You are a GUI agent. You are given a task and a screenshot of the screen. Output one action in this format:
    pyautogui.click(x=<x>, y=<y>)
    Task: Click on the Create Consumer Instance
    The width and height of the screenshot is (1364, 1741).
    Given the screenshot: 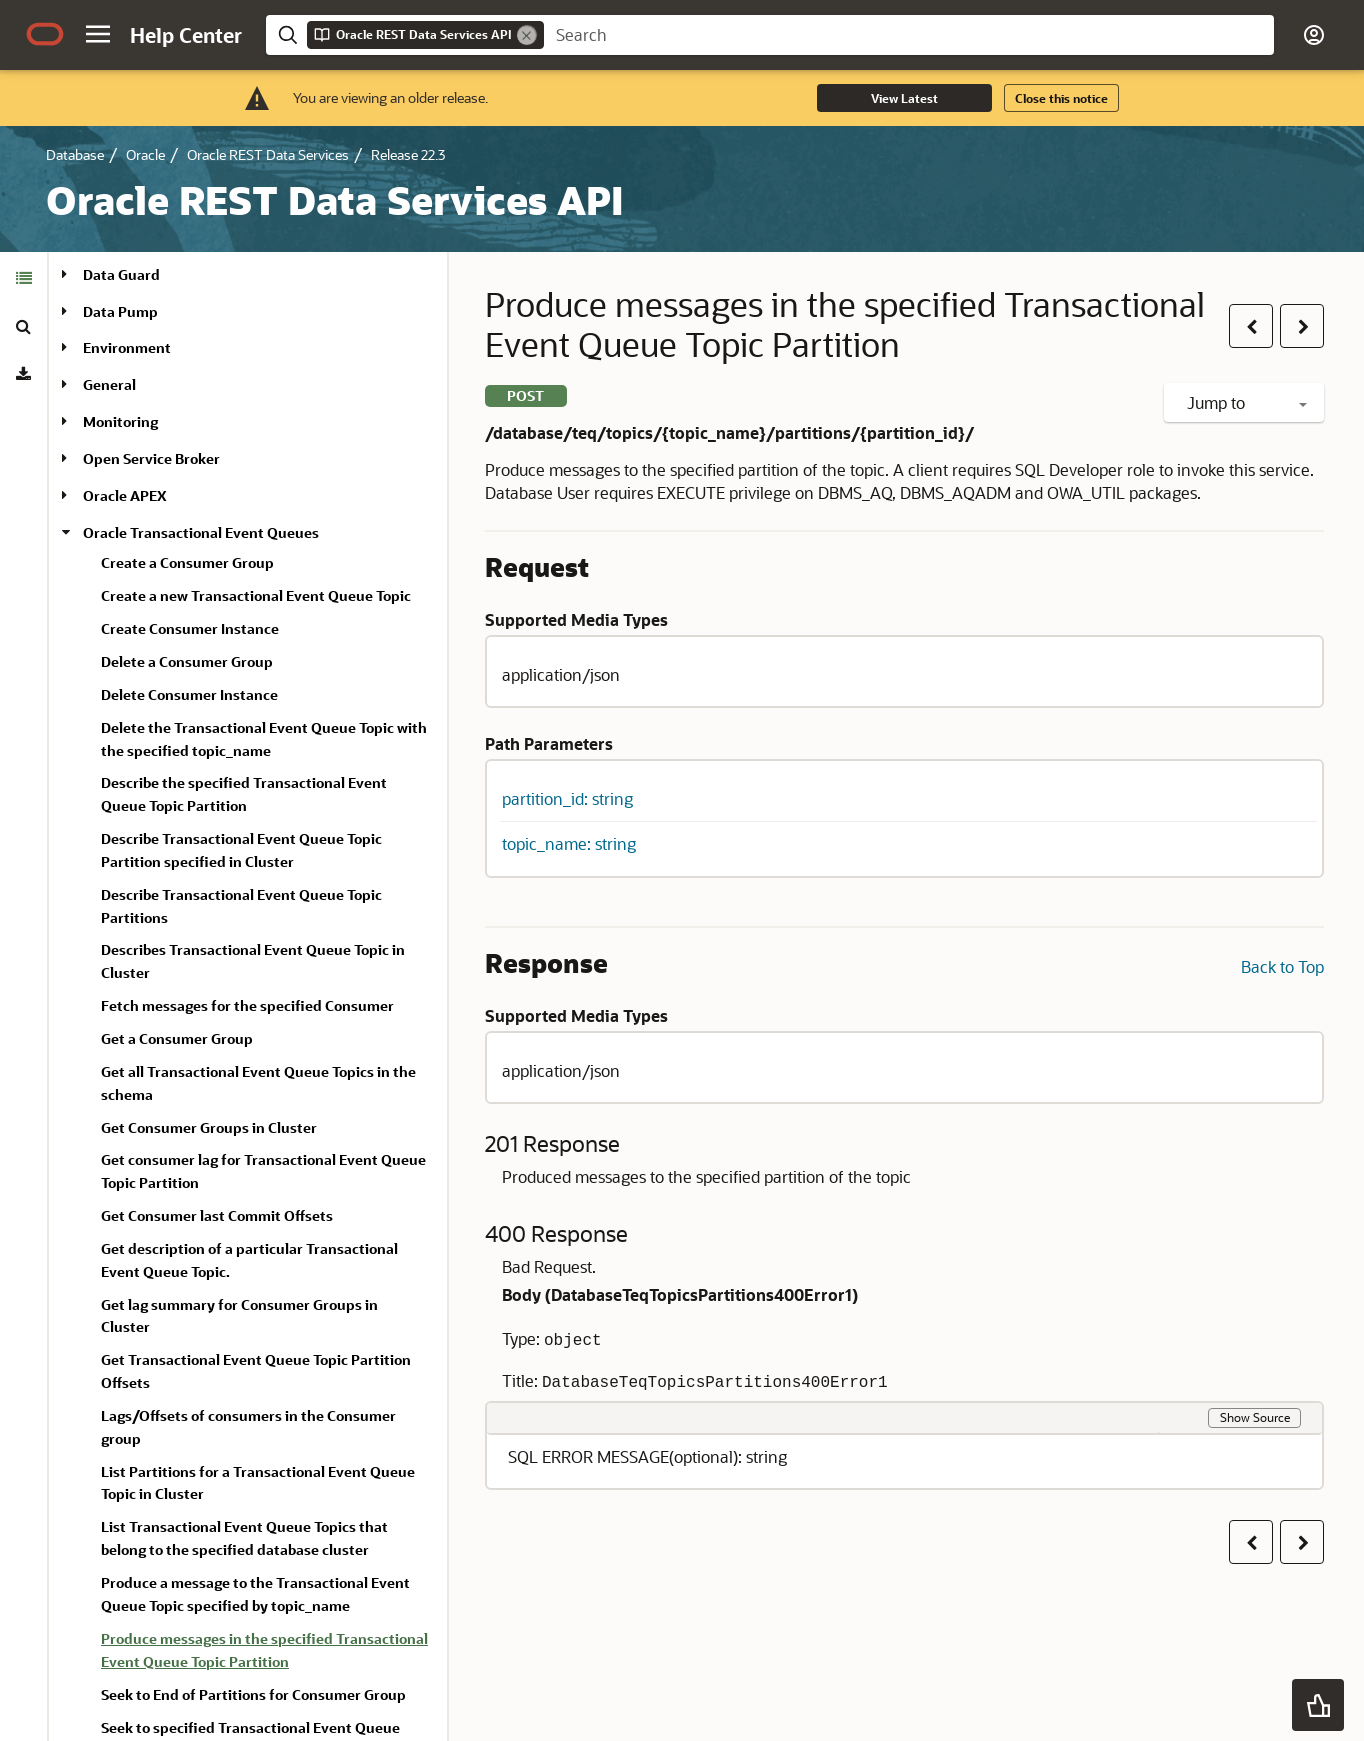 What is the action you would take?
    pyautogui.click(x=190, y=628)
    